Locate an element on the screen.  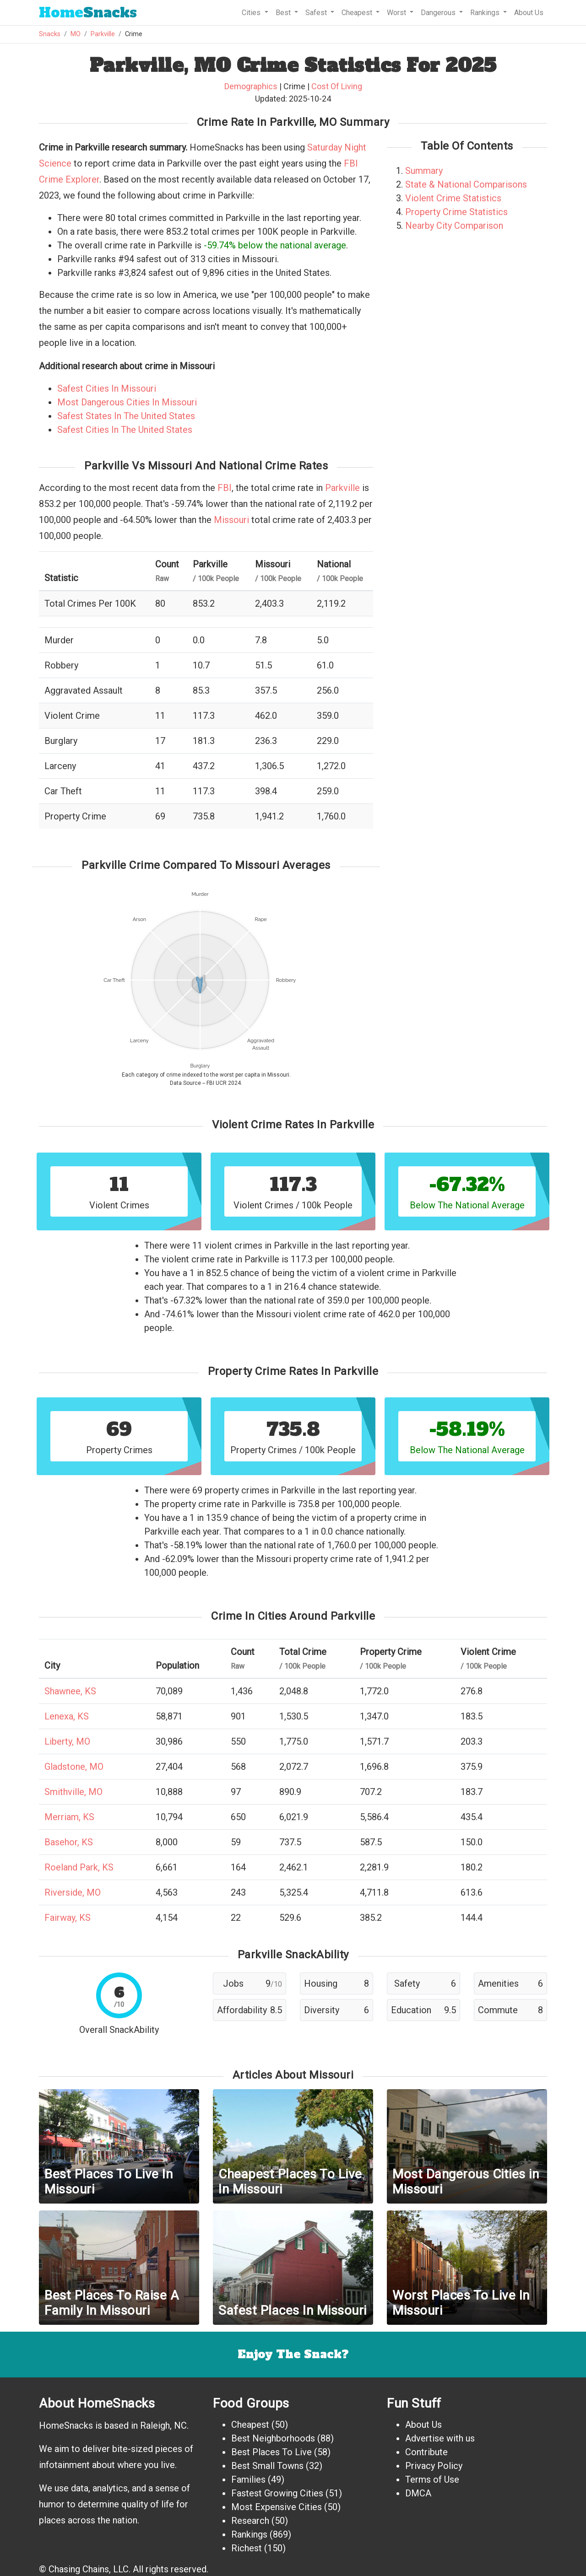
Richest is located at coordinates (246, 2548).